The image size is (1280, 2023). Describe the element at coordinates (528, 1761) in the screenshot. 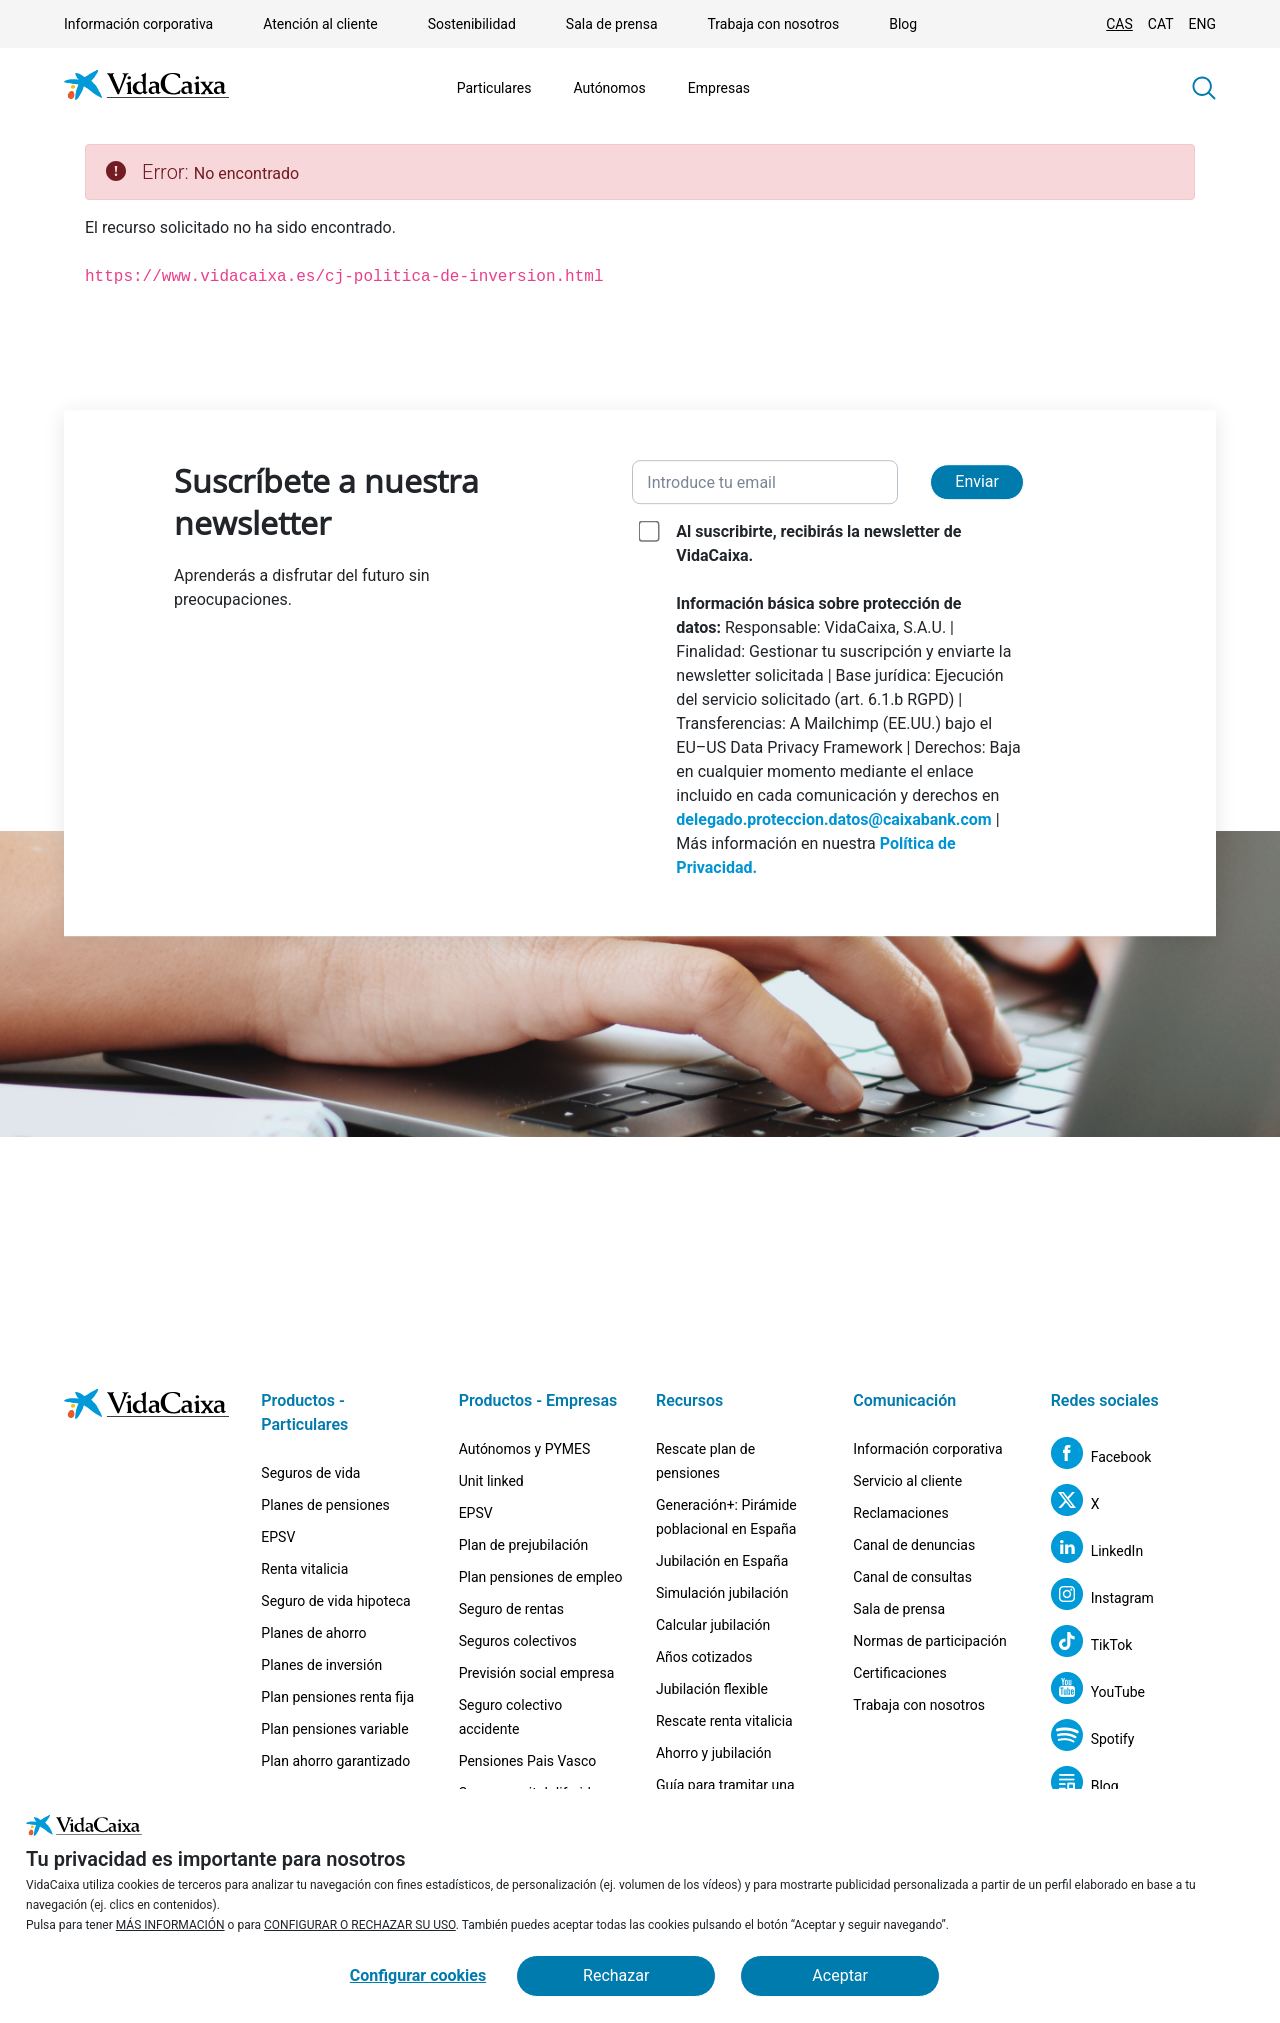

I see `Pensiones Pais Vasco` at that location.